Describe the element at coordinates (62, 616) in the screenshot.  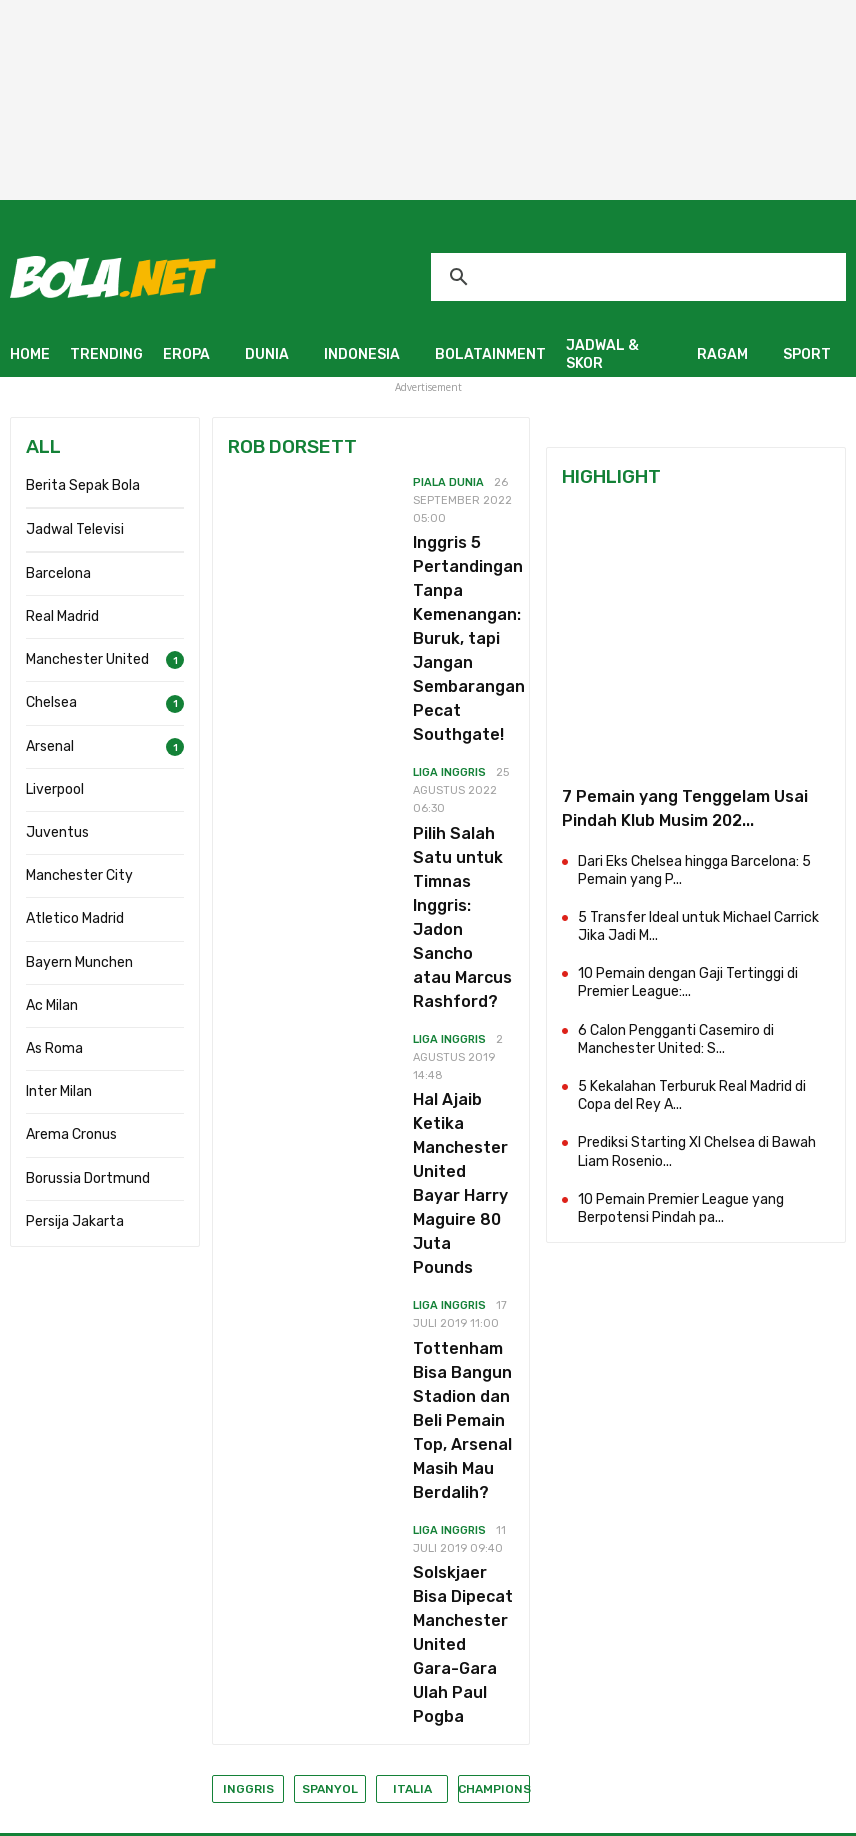
I see `Real Madrid` at that location.